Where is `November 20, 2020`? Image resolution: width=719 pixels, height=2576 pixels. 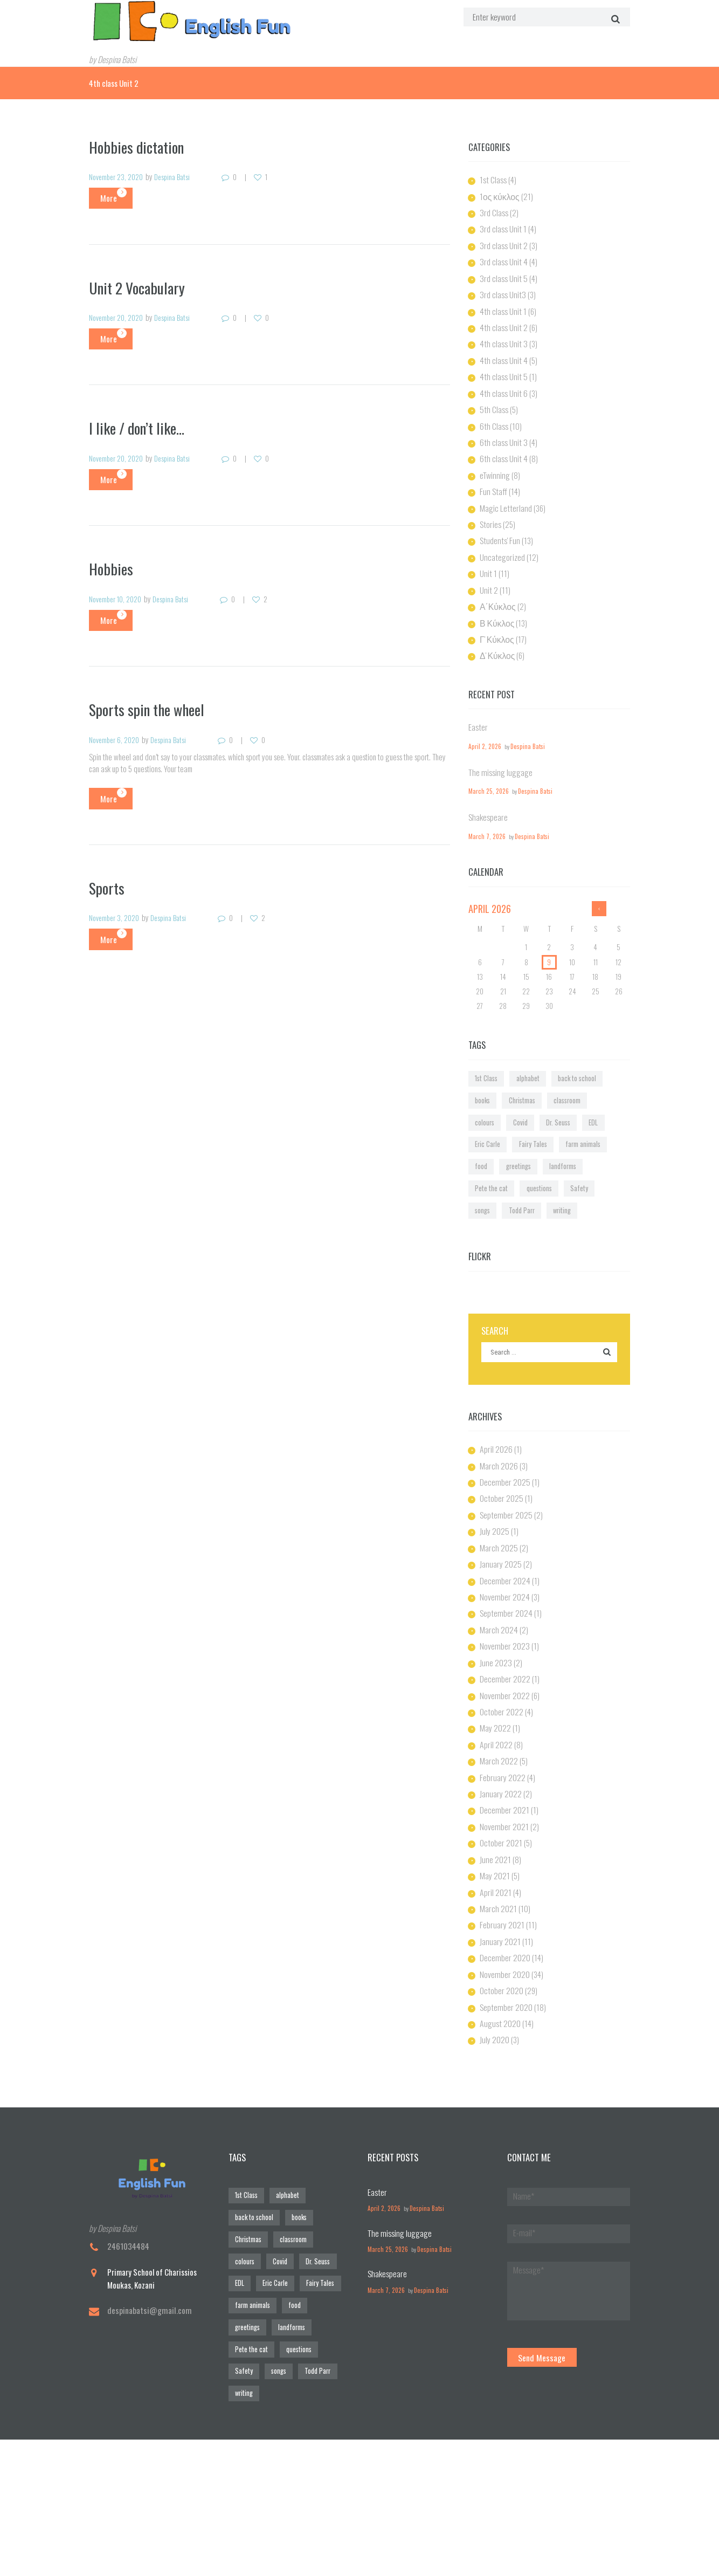
November 20, 2020 is located at coordinates (119, 315).